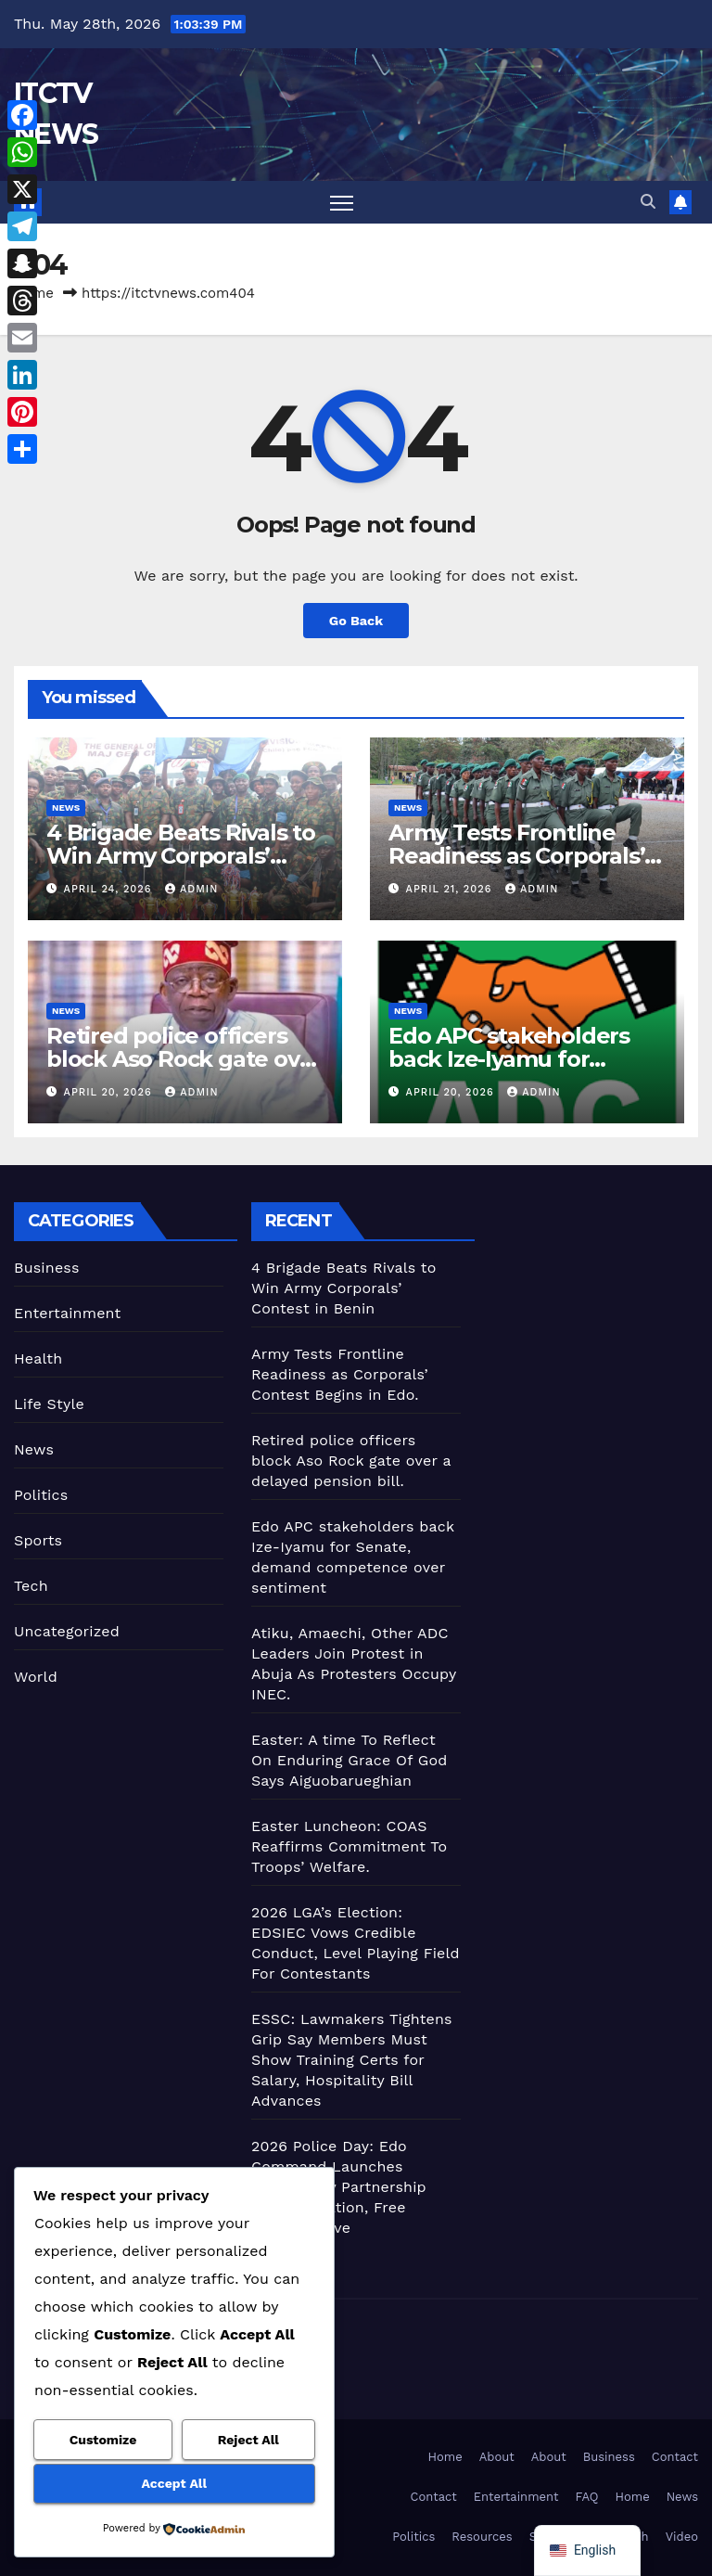 The image size is (712, 2576). What do you see at coordinates (191, 889) in the screenshot?
I see `admin` at bounding box center [191, 889].